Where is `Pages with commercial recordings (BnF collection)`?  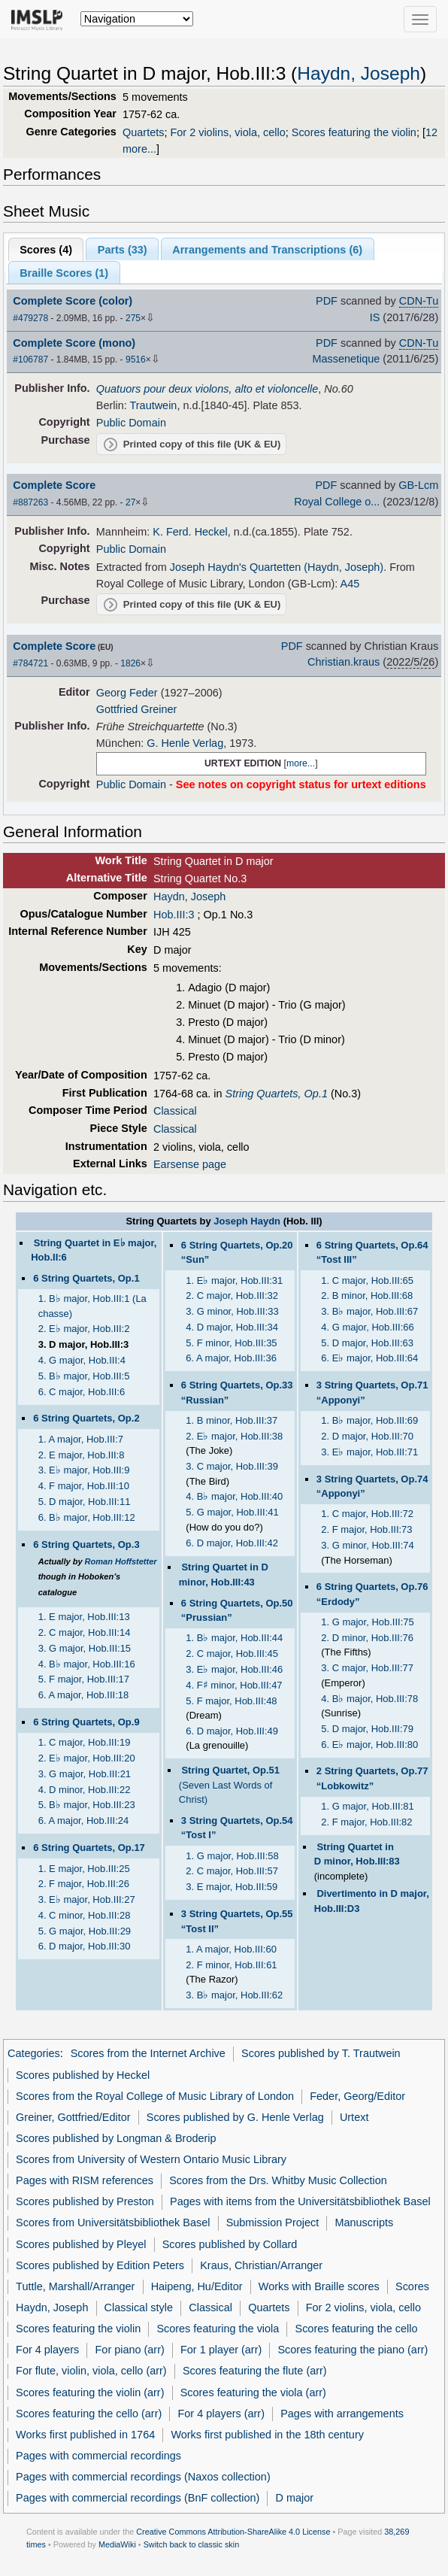 Pages with commercial recordings (BnF collection) is located at coordinates (137, 2498).